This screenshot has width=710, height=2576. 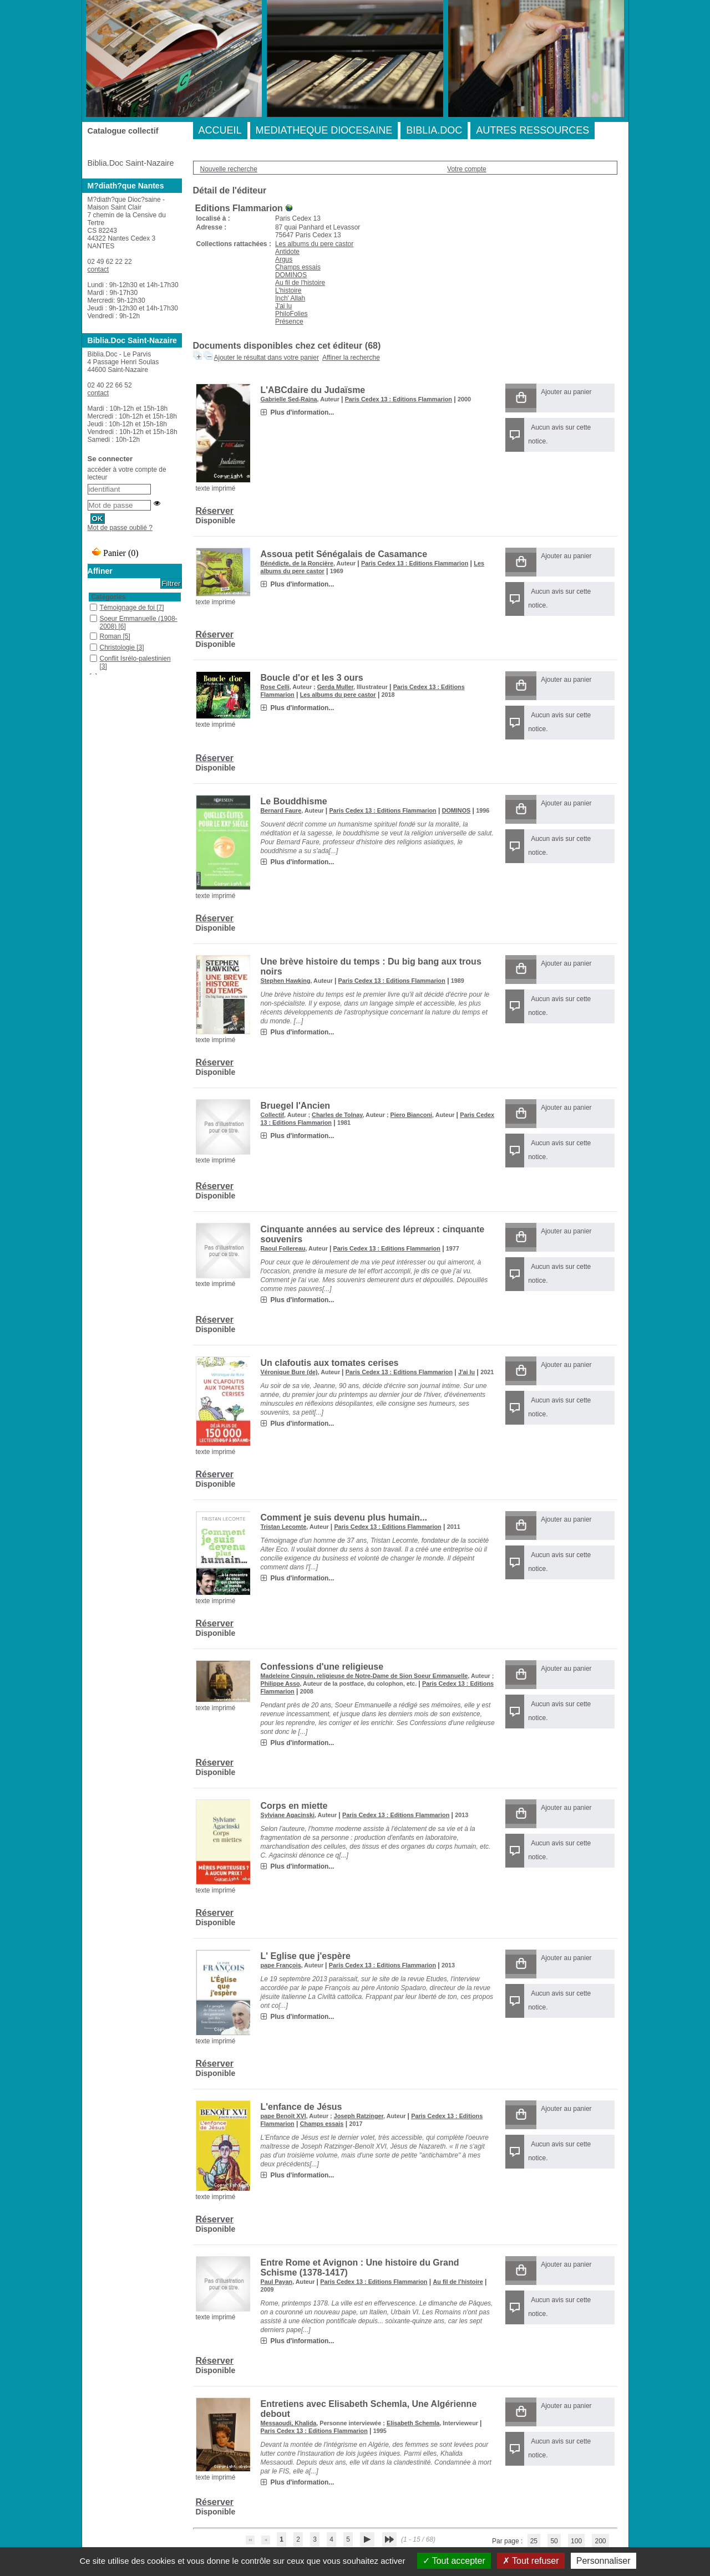 I want to click on contact, so click(x=98, y=269).